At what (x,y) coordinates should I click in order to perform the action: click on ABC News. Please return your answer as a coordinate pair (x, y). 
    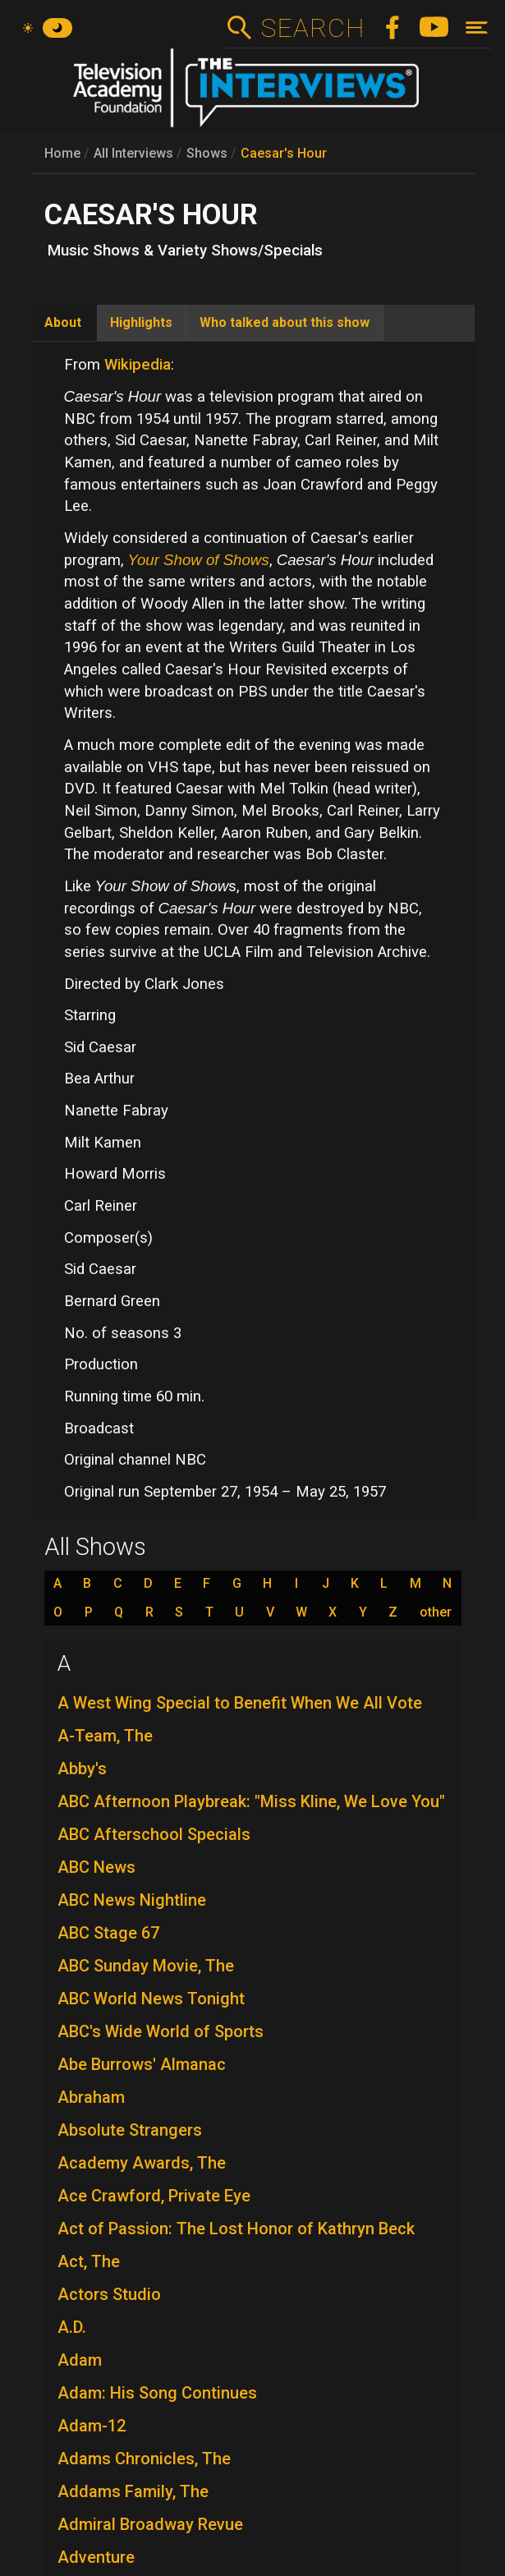
    Looking at the image, I should click on (96, 1867).